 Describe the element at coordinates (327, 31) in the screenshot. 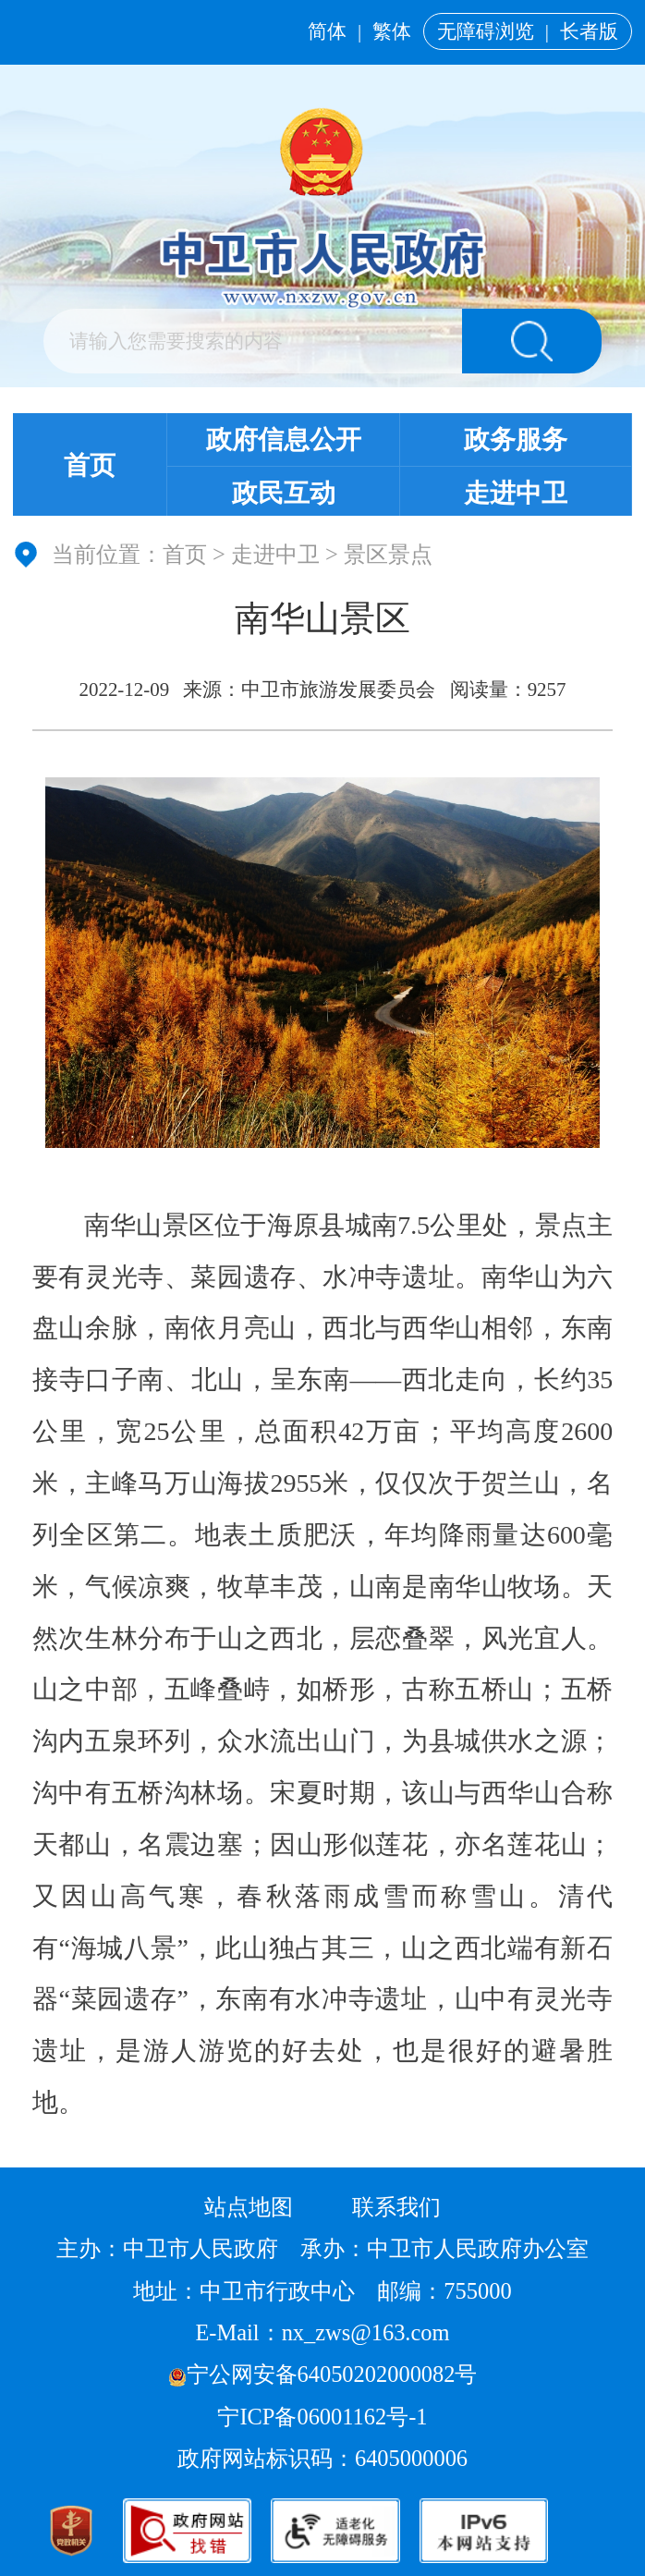

I see `简体` at that location.